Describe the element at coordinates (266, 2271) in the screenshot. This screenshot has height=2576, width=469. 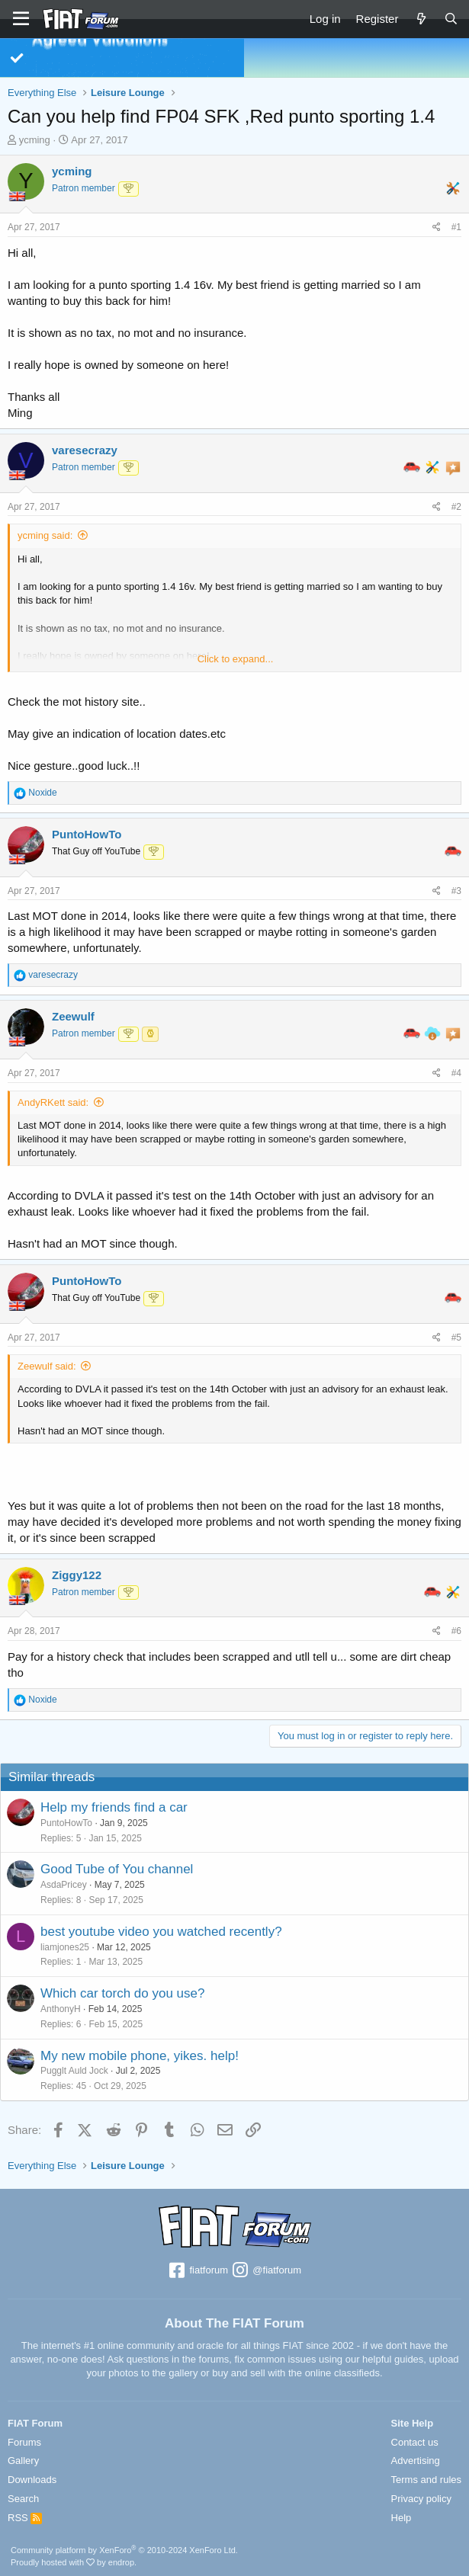
I see `@fiatforum` at that location.